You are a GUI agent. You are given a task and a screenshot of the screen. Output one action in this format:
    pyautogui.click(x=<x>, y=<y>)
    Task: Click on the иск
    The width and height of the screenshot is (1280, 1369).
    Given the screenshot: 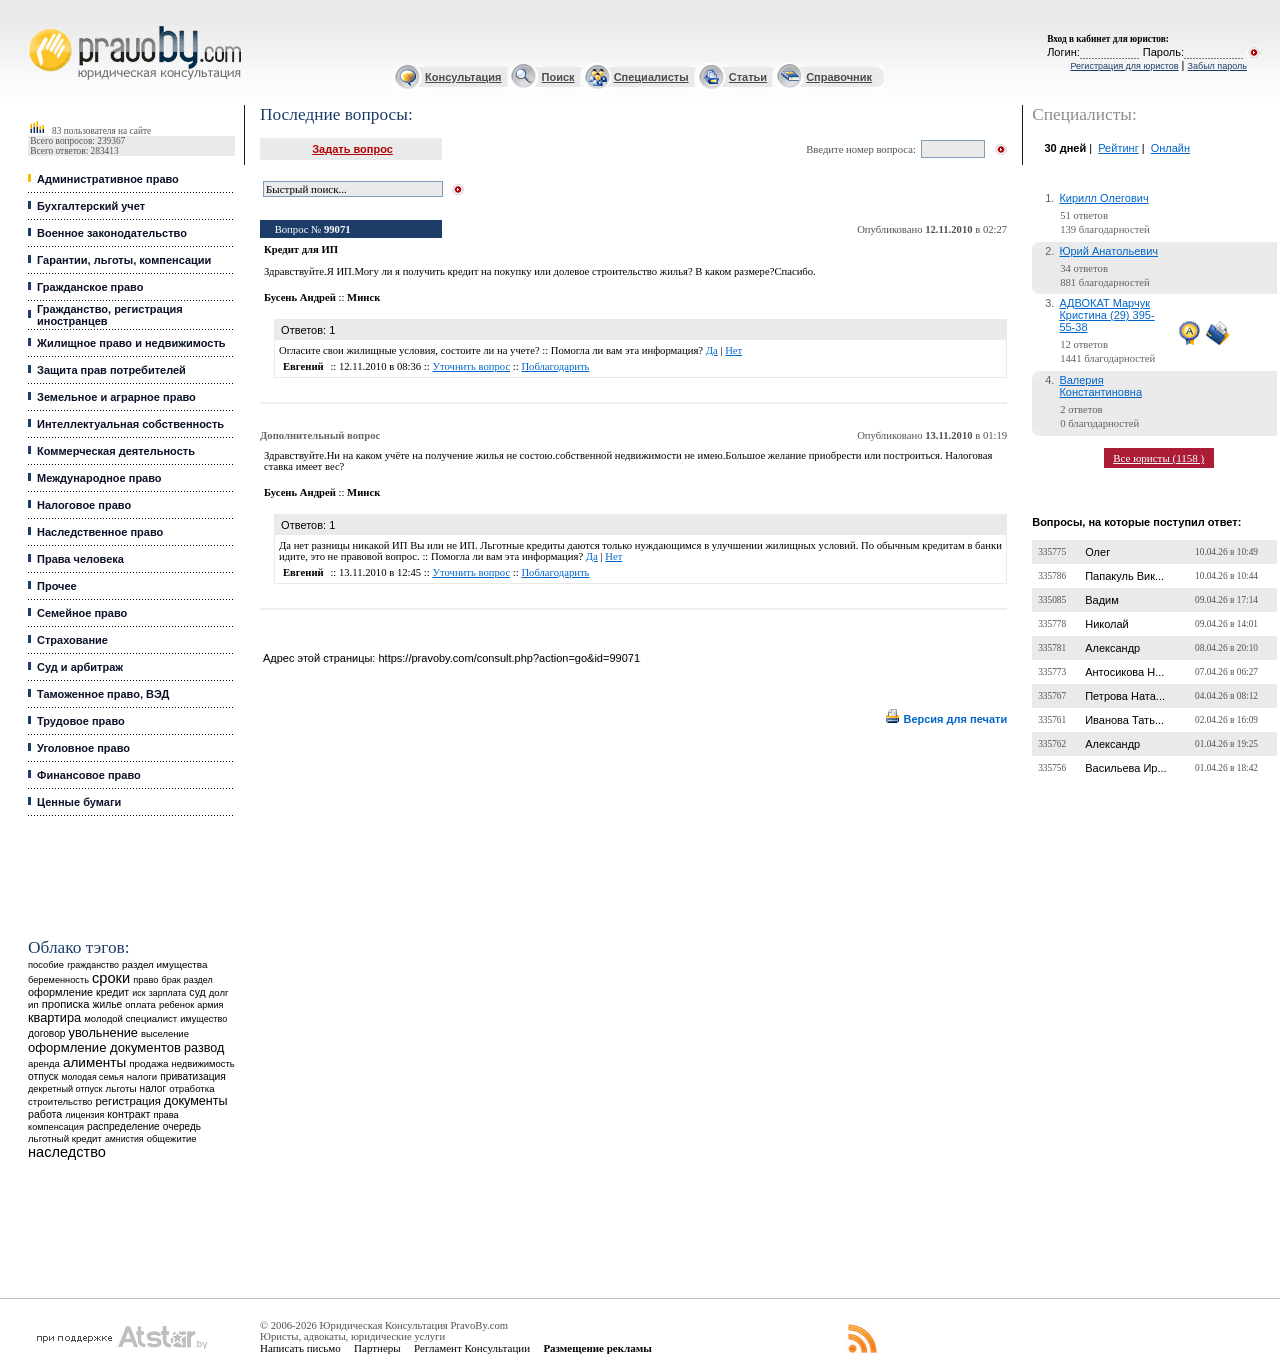 What is the action you would take?
    pyautogui.click(x=138, y=993)
    